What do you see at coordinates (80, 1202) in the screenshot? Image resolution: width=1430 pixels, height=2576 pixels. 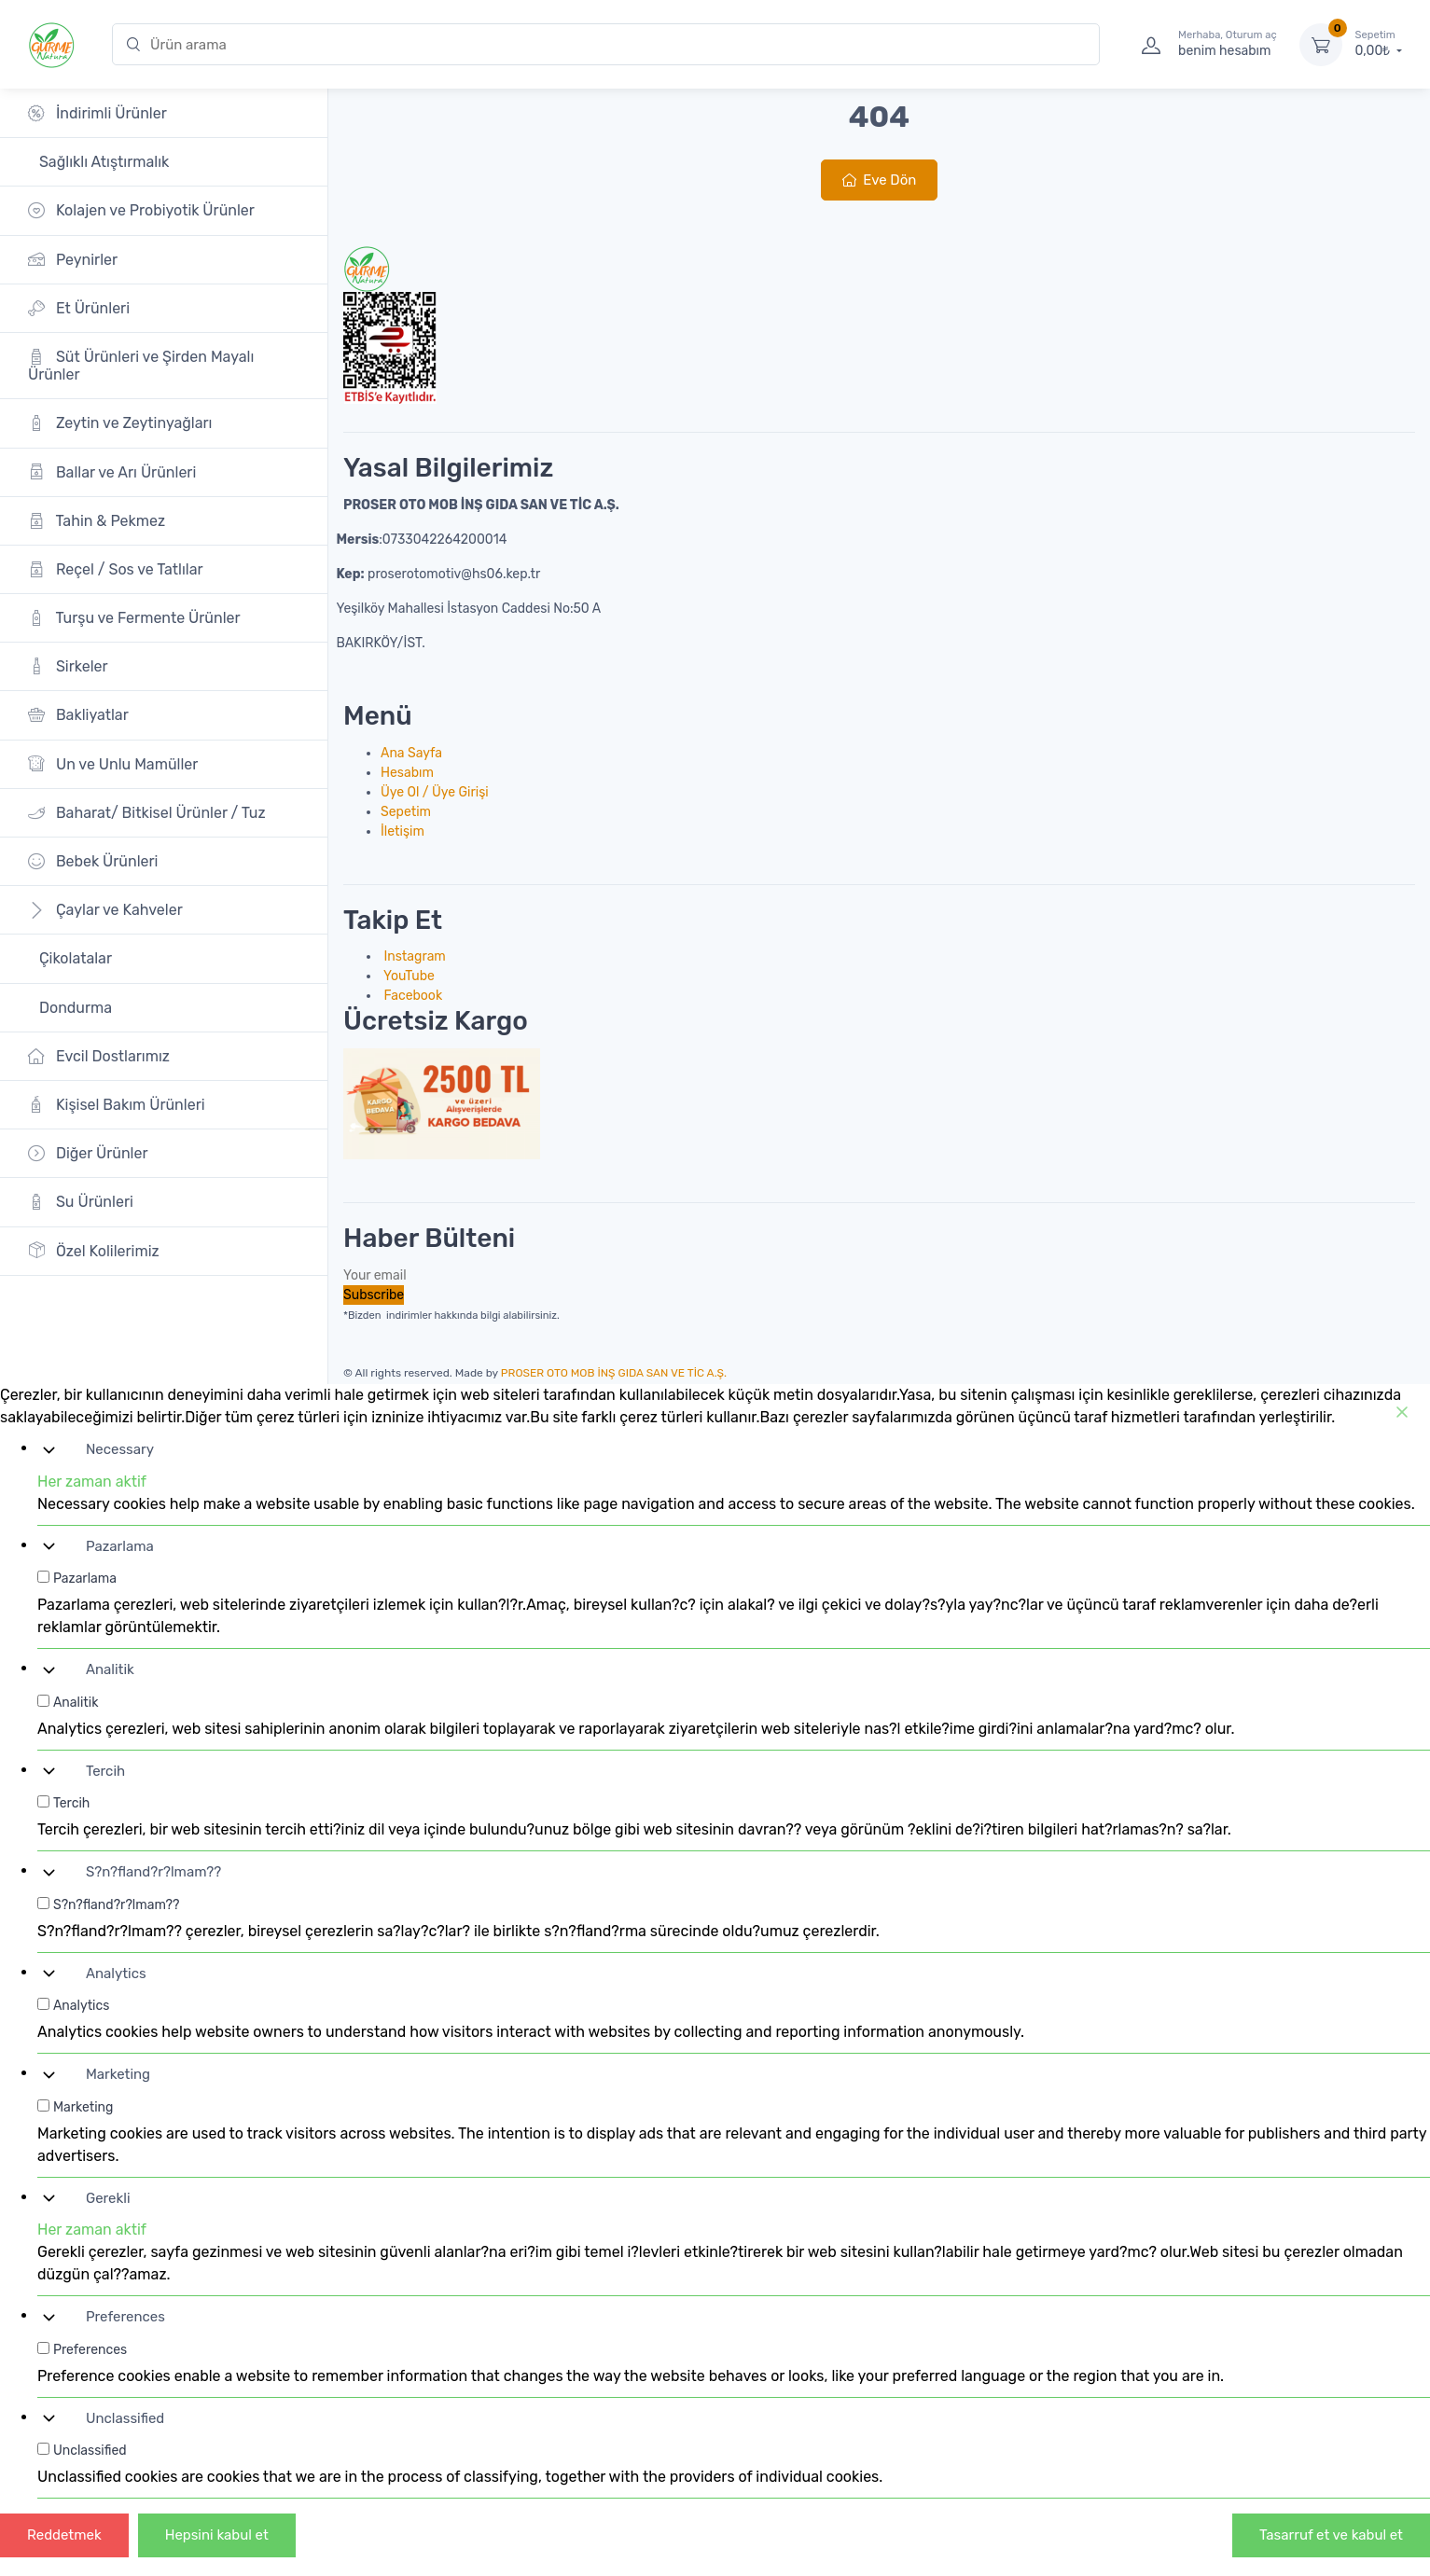 I see `Su Ürünleri` at bounding box center [80, 1202].